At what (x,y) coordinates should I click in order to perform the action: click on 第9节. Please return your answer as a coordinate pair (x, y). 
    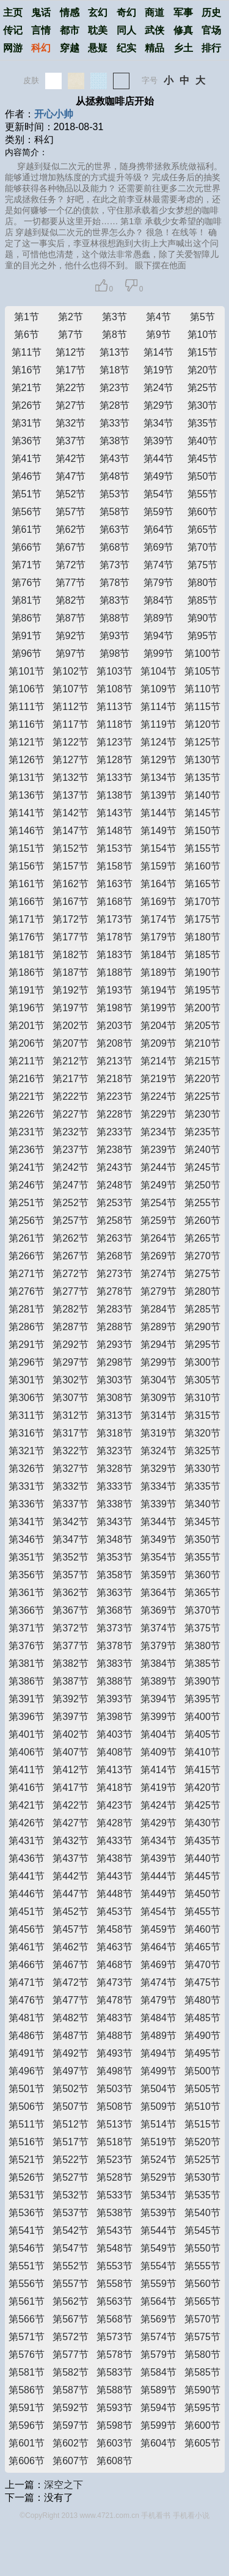
    Looking at the image, I should click on (158, 334).